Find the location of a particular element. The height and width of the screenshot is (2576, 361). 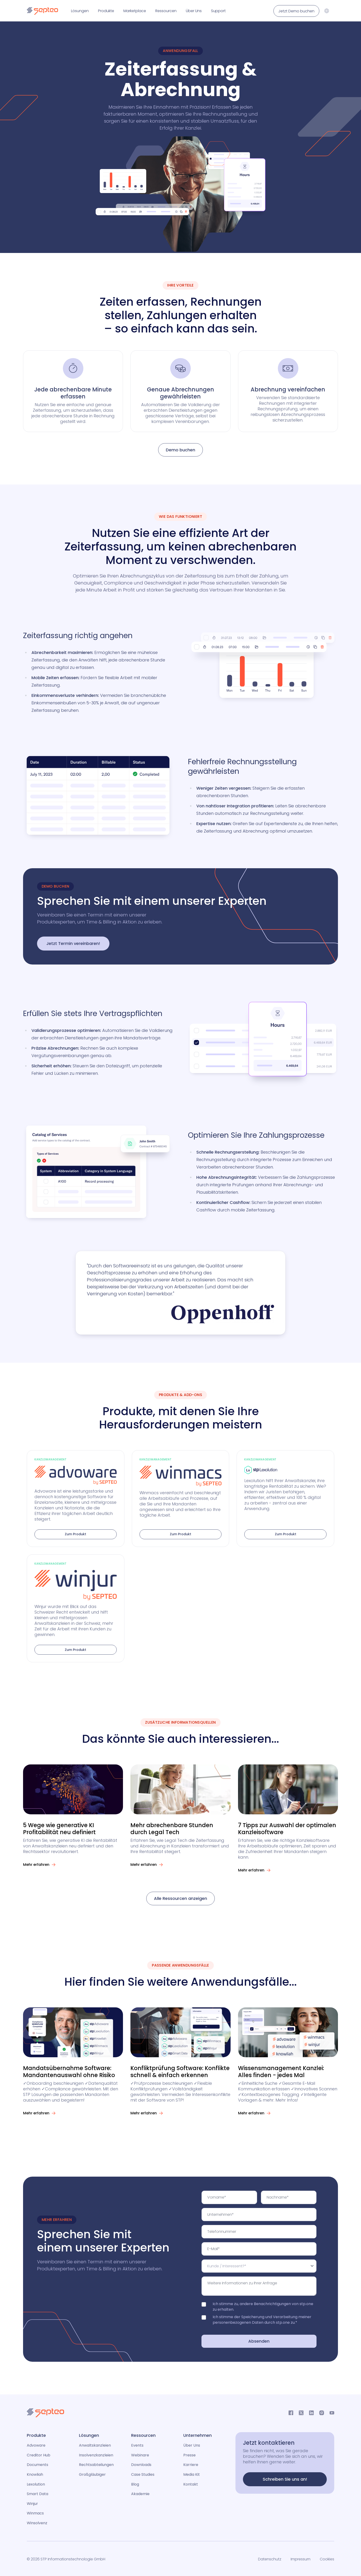

Webinare is located at coordinates (140, 2455).